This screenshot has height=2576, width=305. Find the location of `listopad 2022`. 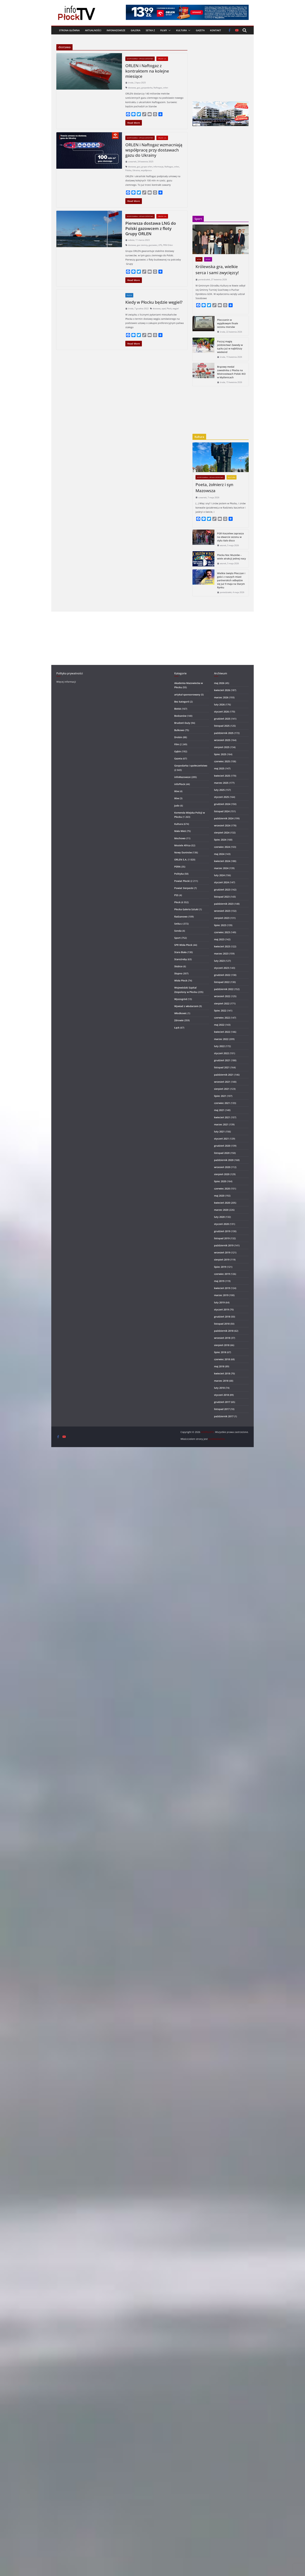

listopad 2022 is located at coordinates (222, 982).